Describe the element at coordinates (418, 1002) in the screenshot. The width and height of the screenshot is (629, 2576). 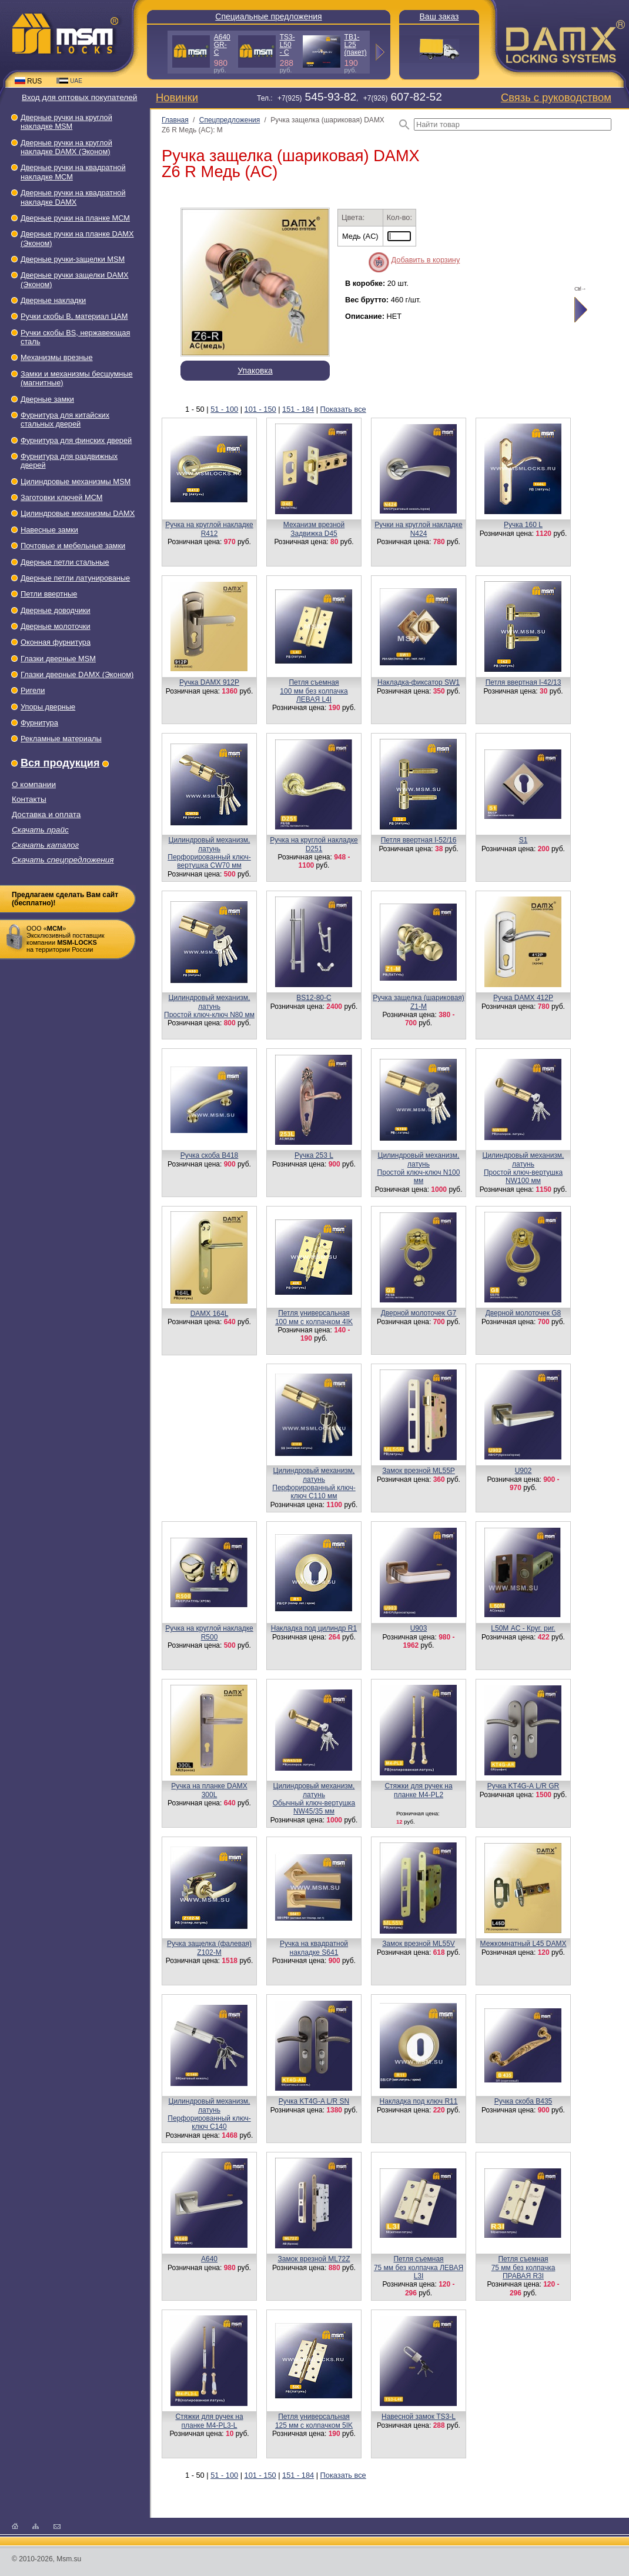
I see `Ручка защелка (шариковая) Z1-M` at that location.